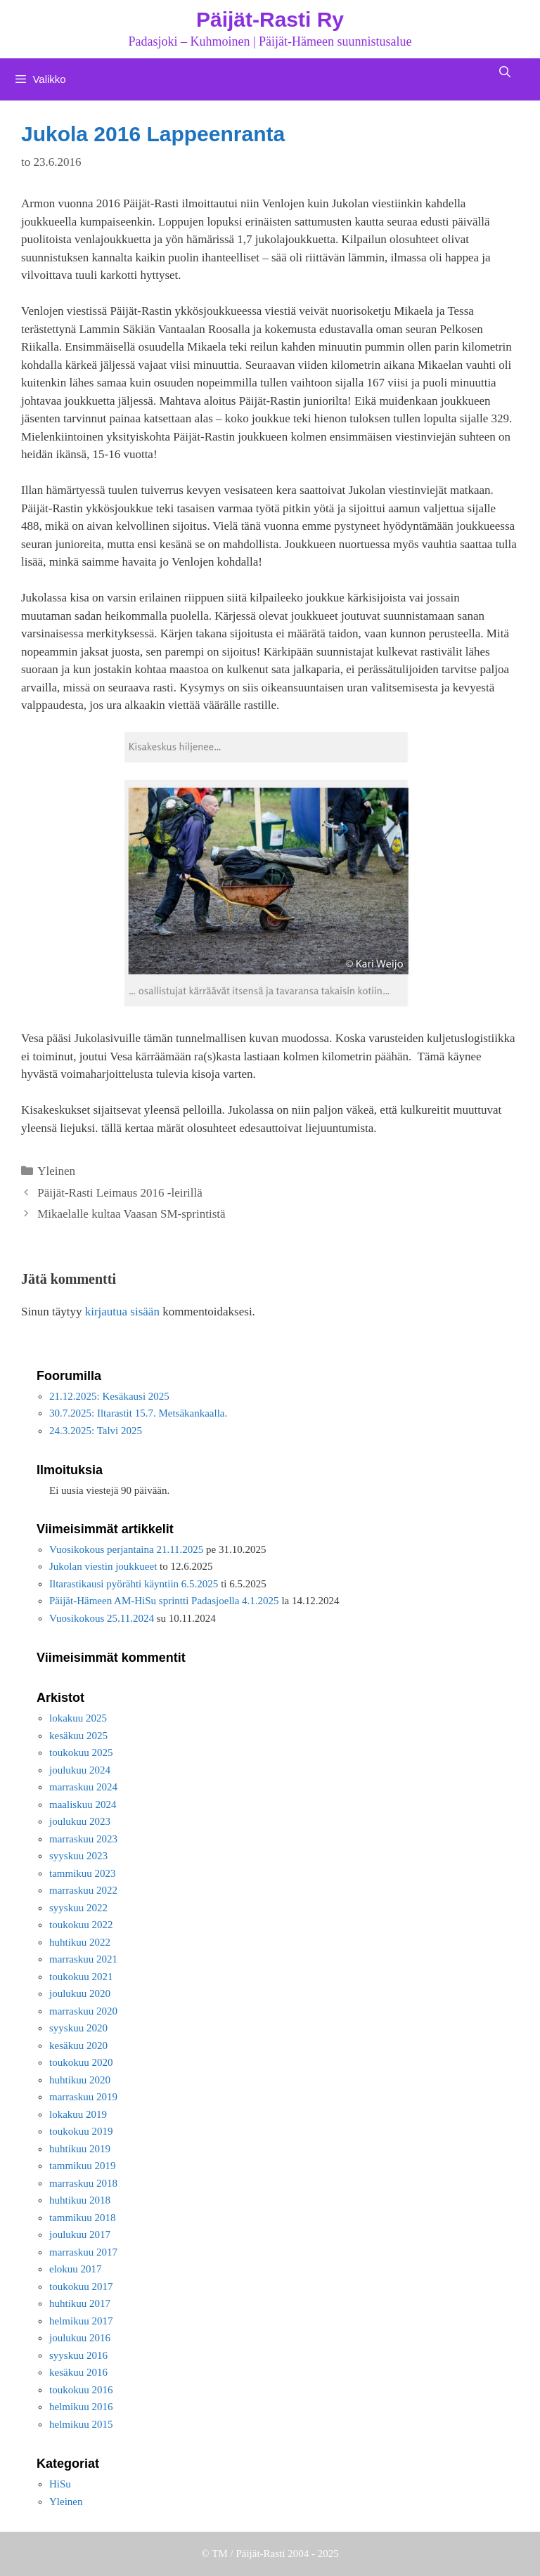  Describe the element at coordinates (101, 1618) in the screenshot. I see `Vuosikokous 25.11.2024` at that location.